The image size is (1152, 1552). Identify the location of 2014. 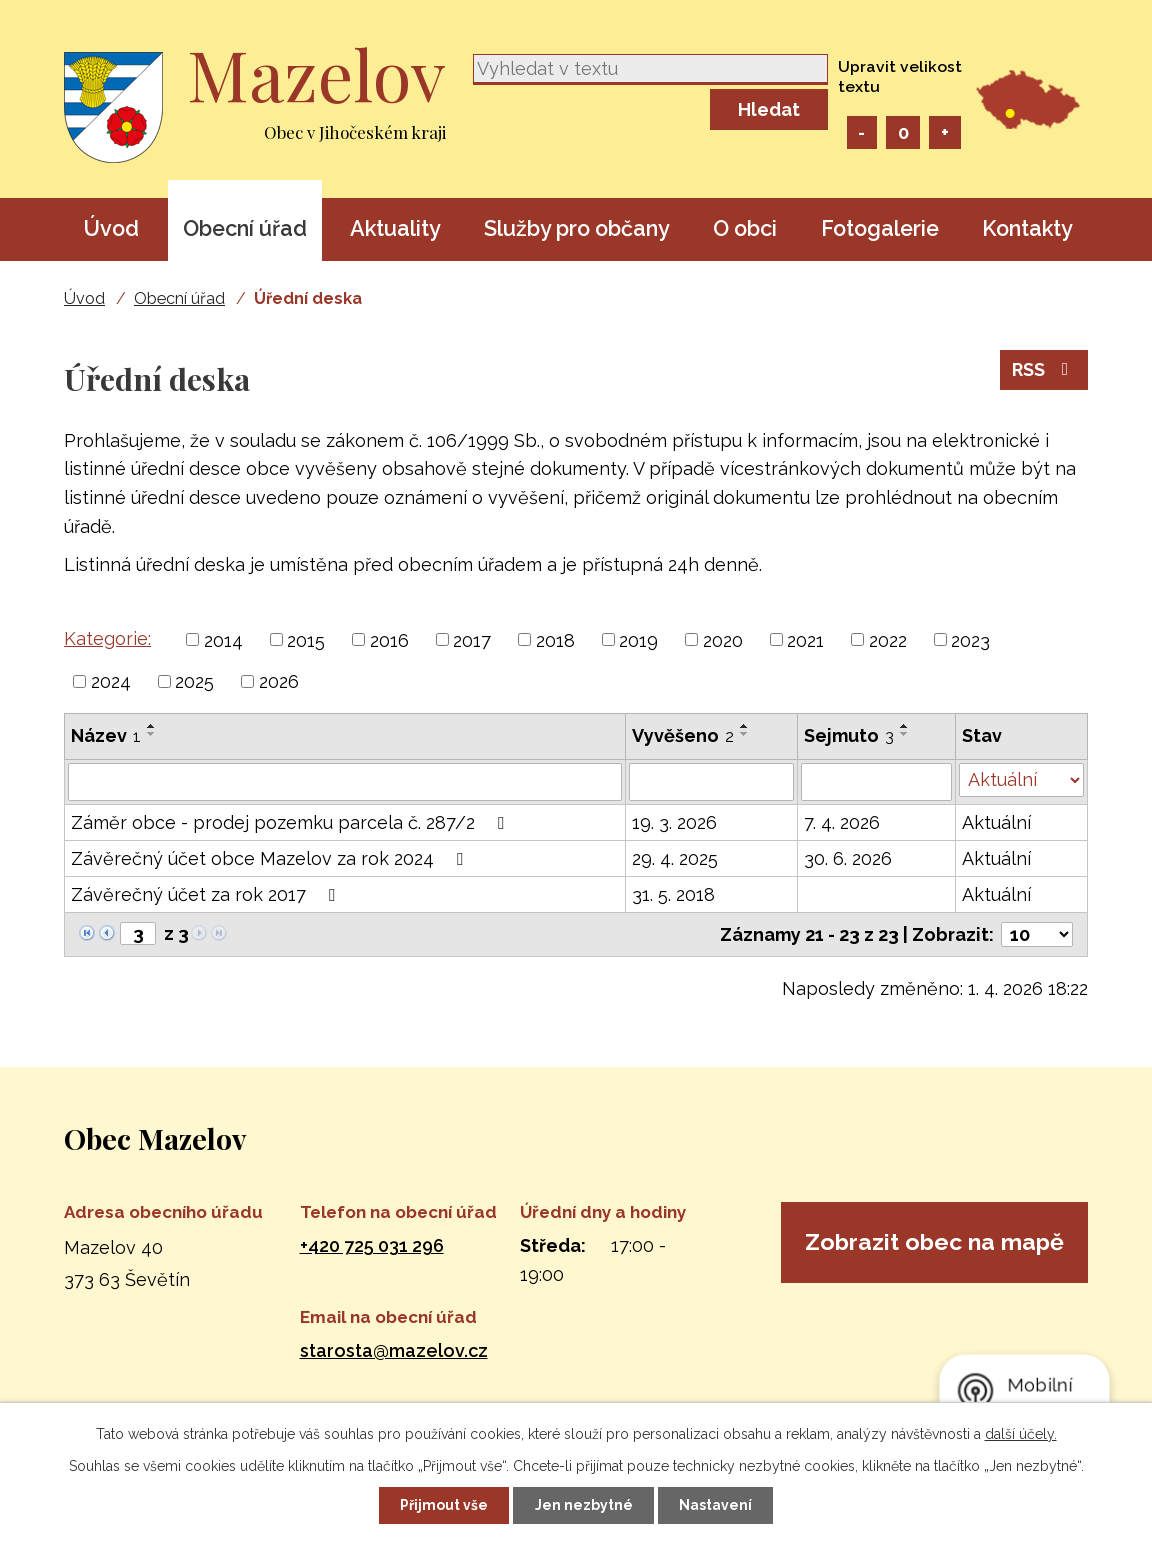
(223, 639).